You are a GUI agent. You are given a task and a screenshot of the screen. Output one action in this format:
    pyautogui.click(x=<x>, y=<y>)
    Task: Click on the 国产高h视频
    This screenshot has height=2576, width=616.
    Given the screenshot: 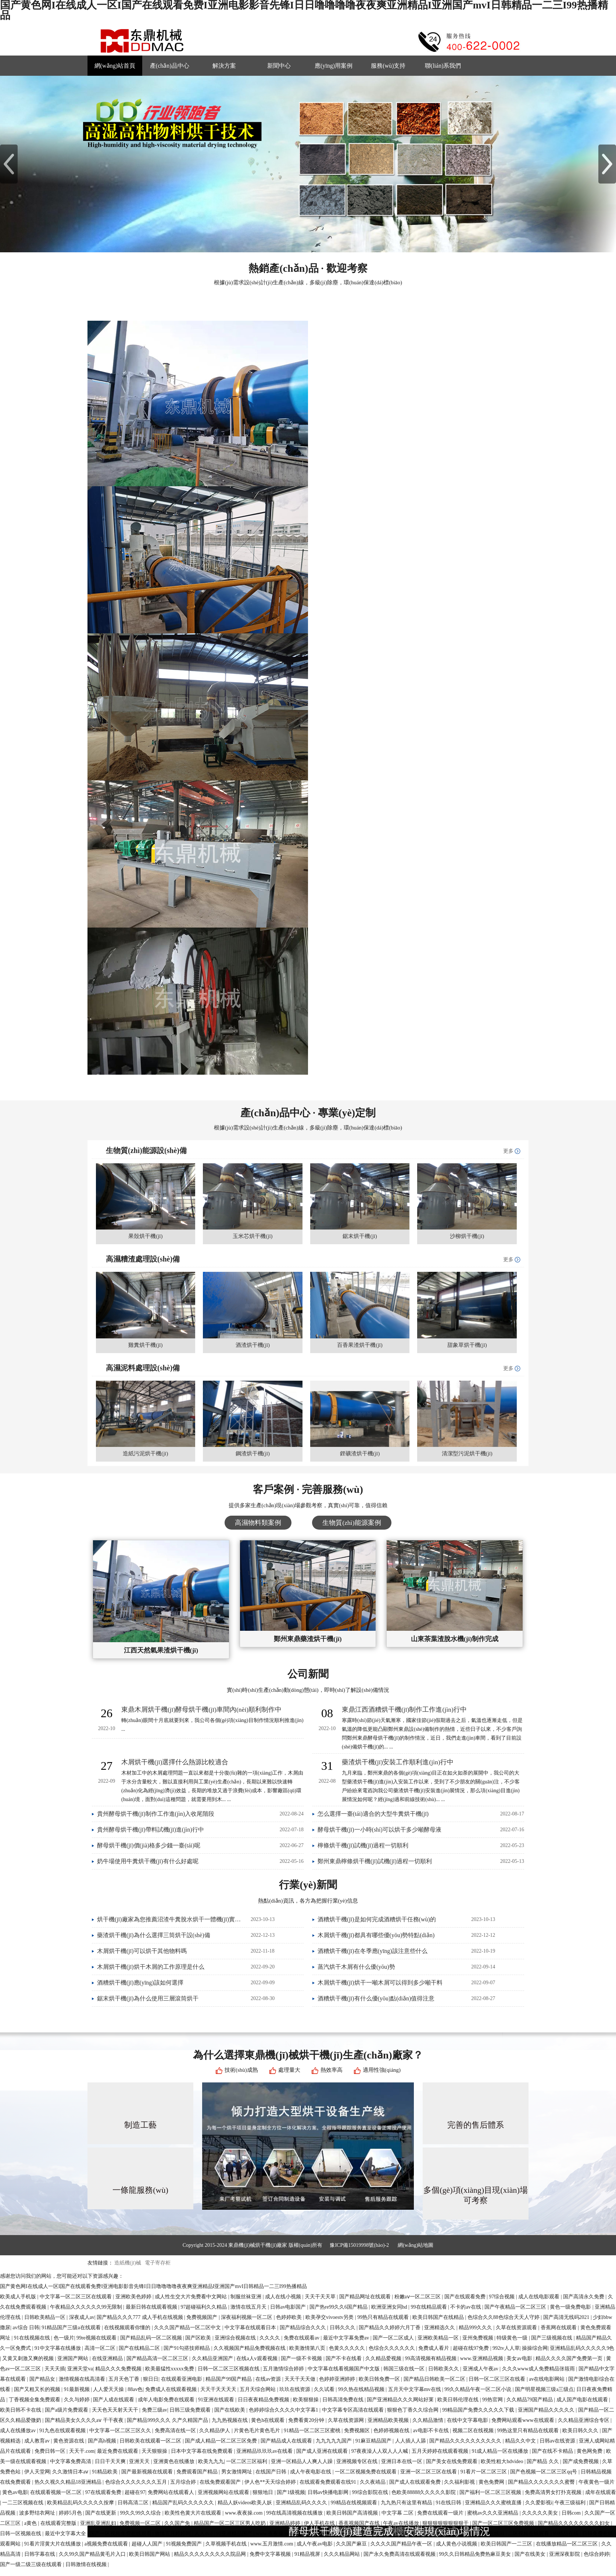 What is the action you would take?
    pyautogui.click(x=103, y=2441)
    